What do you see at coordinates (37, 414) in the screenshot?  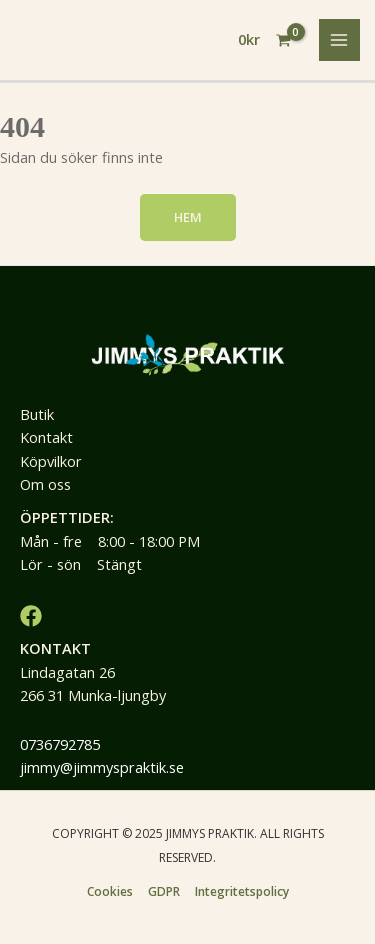 I see `Butik` at bounding box center [37, 414].